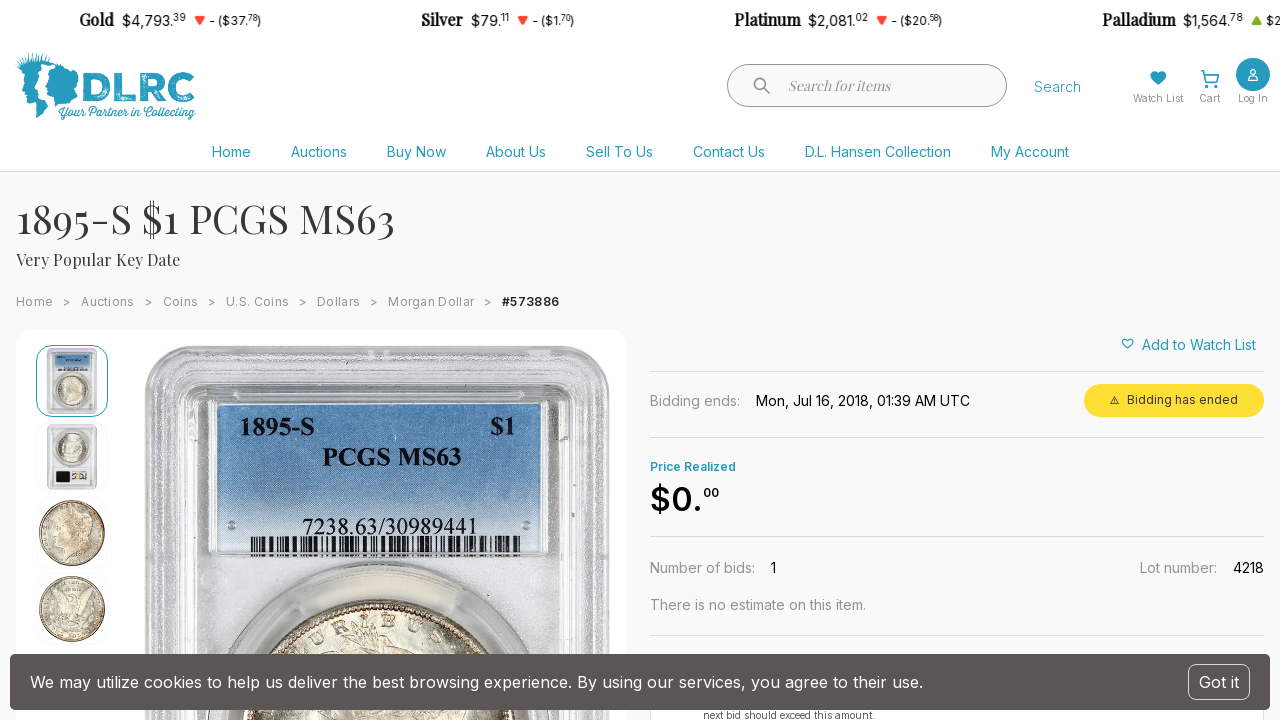 This screenshot has height=720, width=1280. Describe the element at coordinates (729, 151) in the screenshot. I see `Contact Us` at that location.